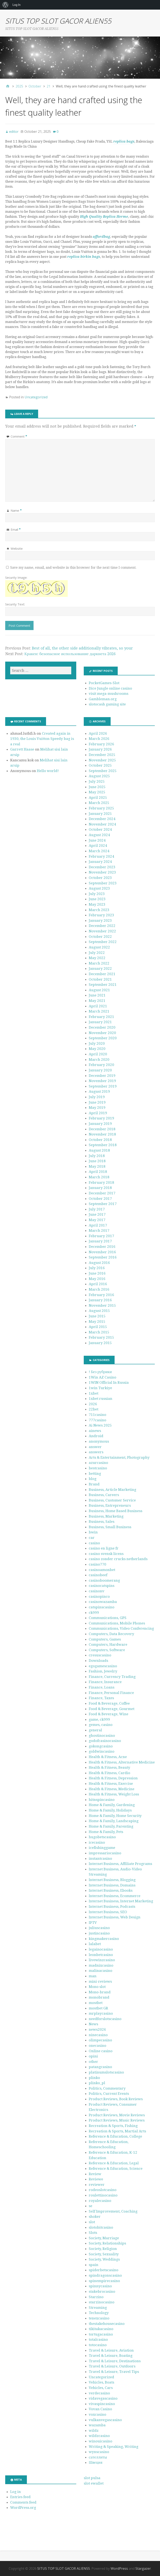 The height and width of the screenshot is (2576, 160). I want to click on February 2025, so click(101, 808).